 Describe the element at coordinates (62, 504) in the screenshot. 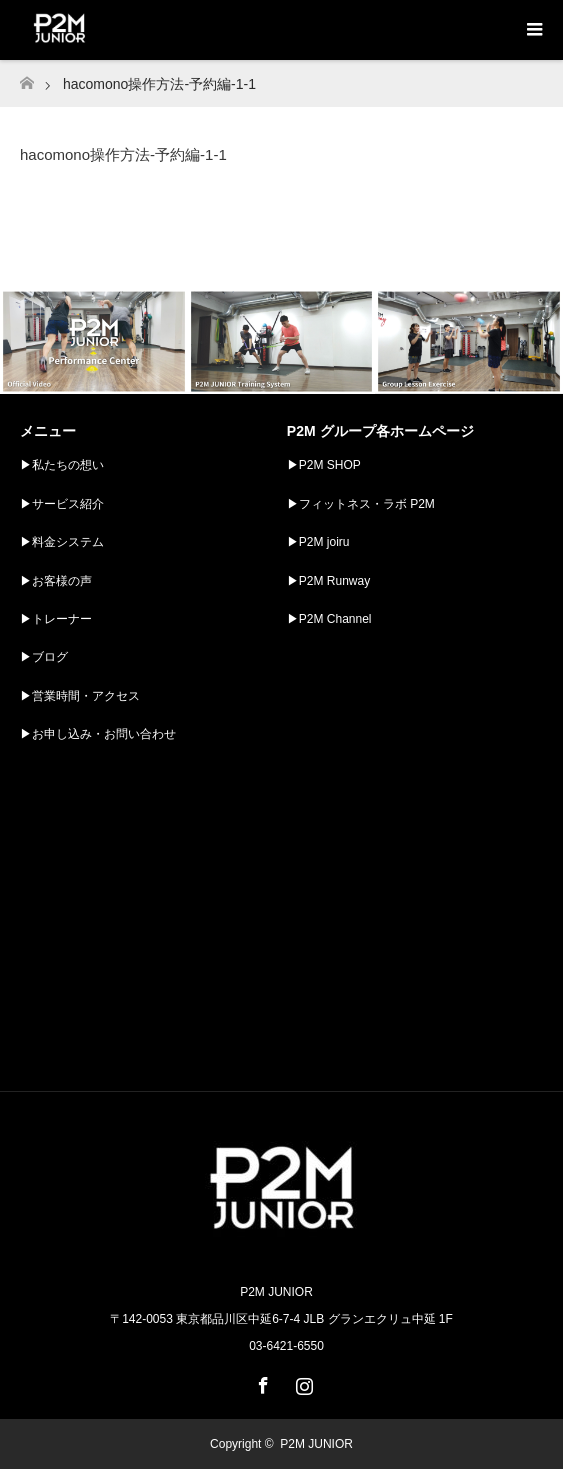

I see `▶︎サービス紹介` at that location.